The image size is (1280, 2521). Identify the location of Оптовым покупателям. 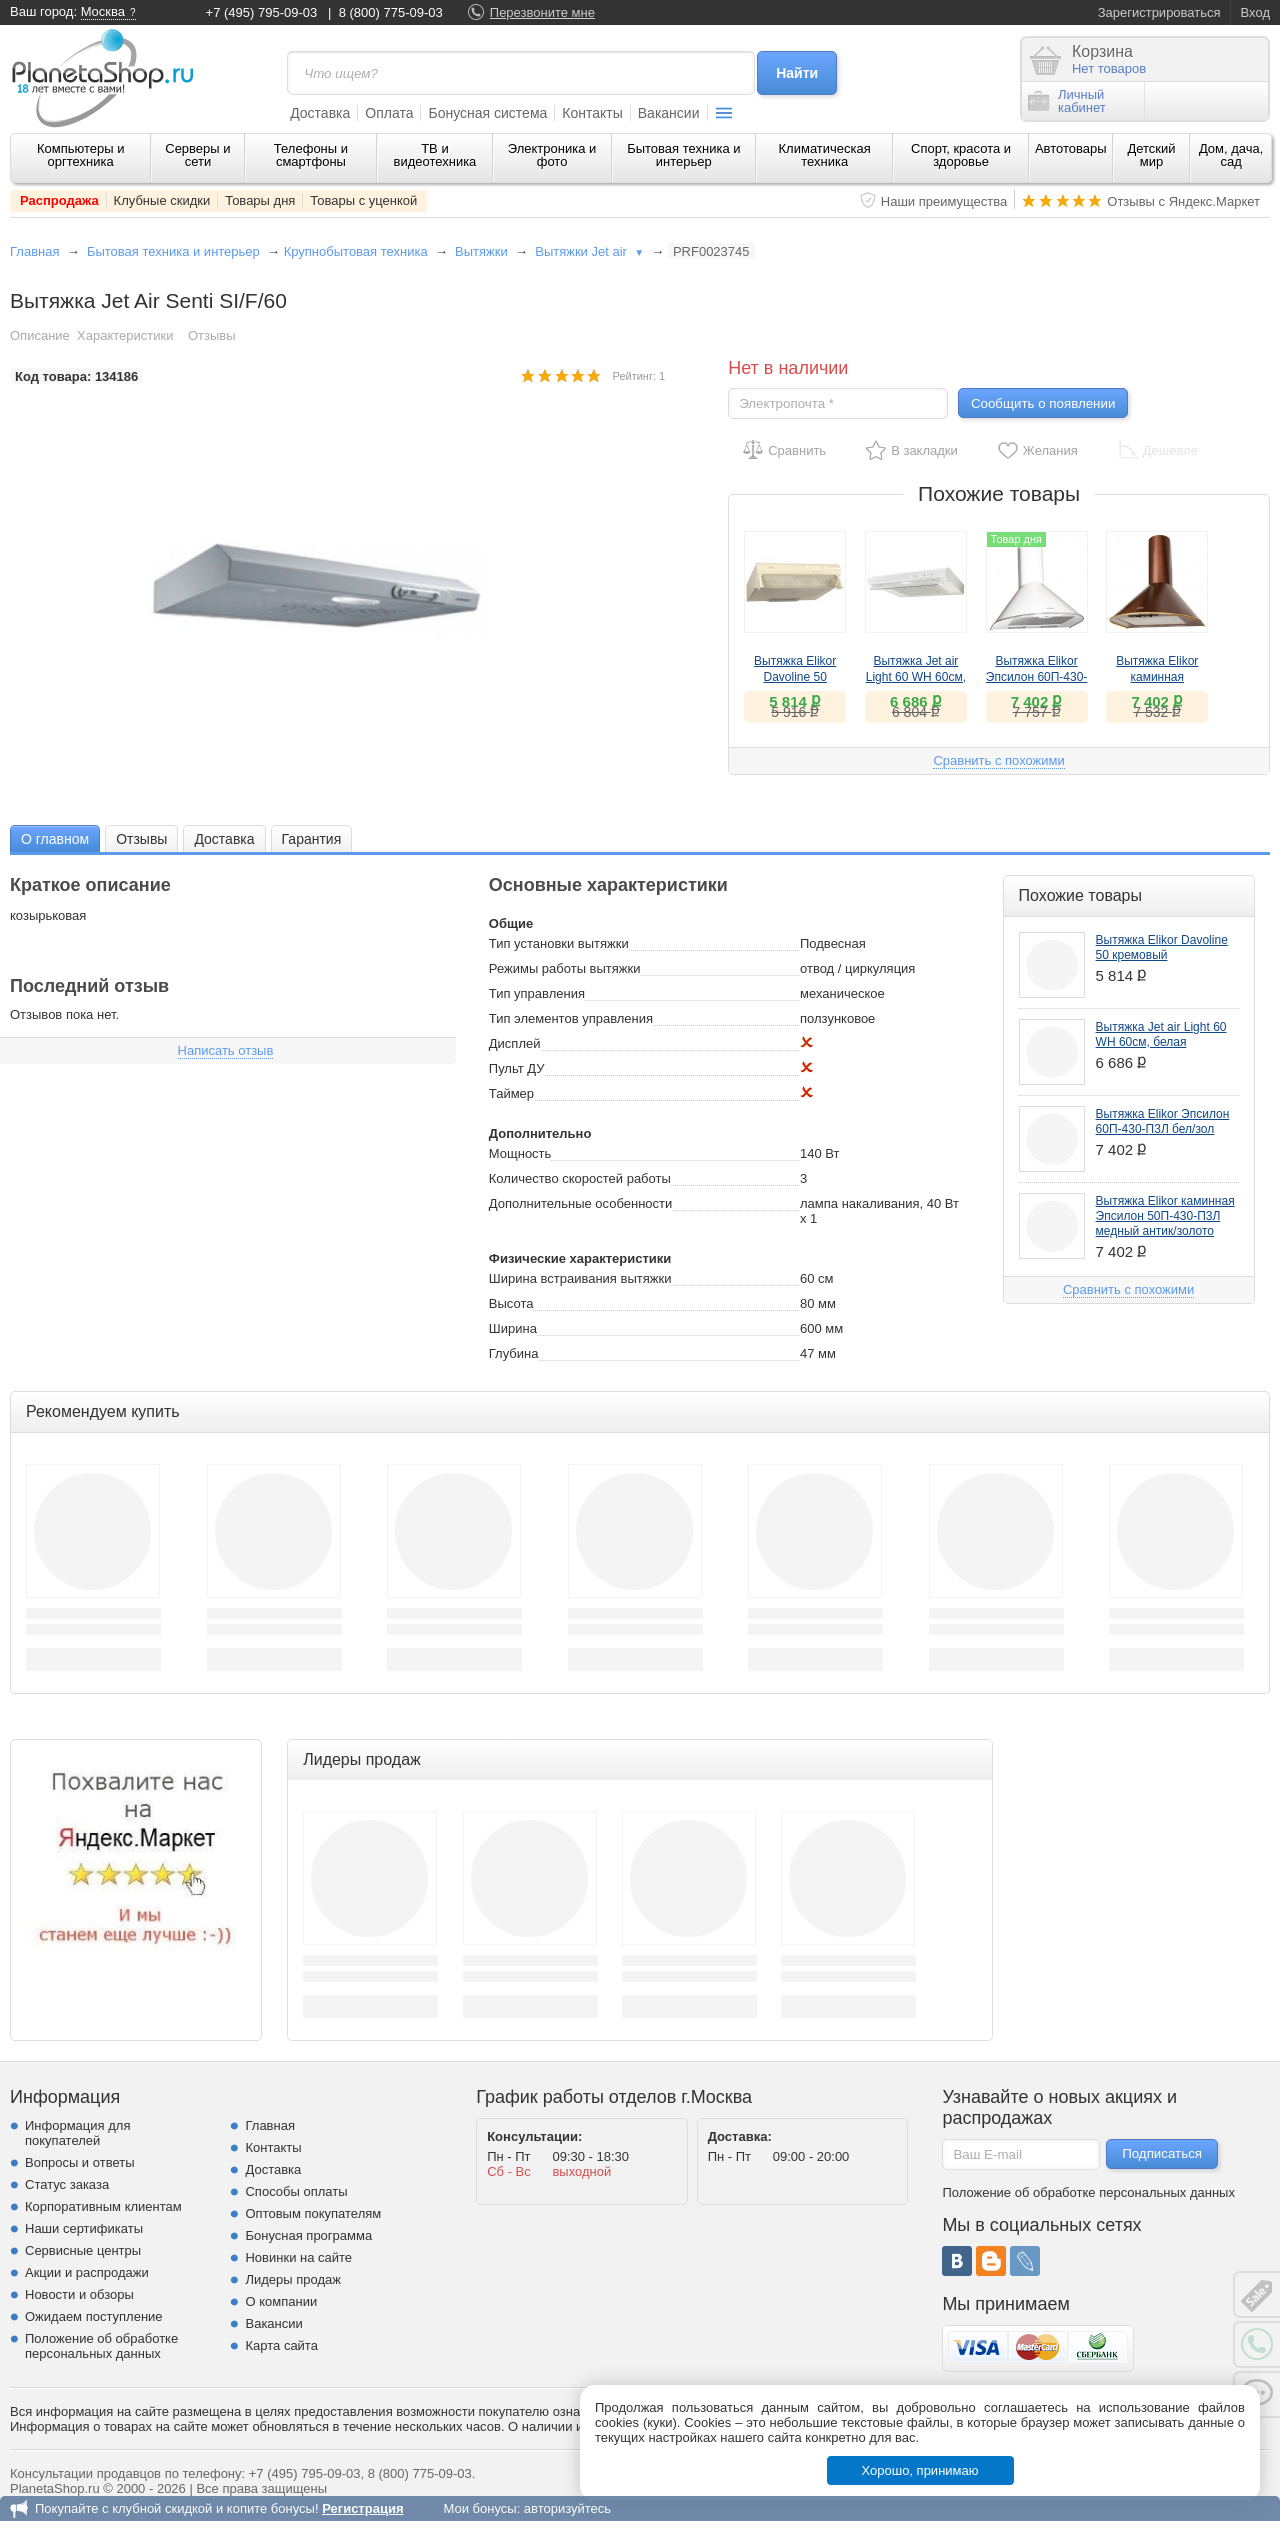
(313, 2213).